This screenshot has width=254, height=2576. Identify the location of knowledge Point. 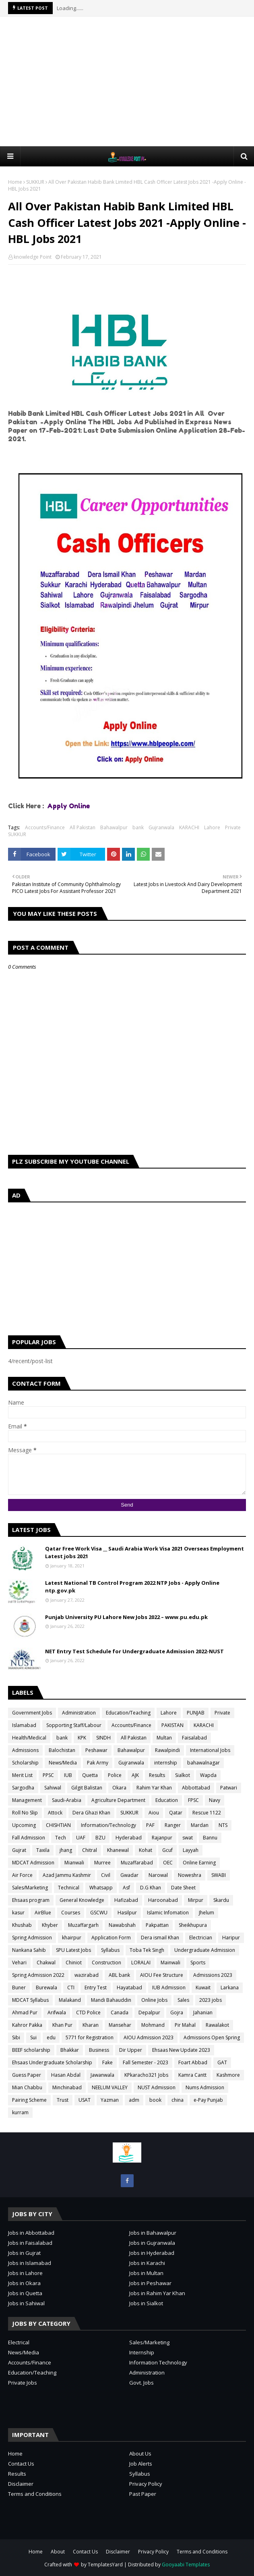
(33, 256).